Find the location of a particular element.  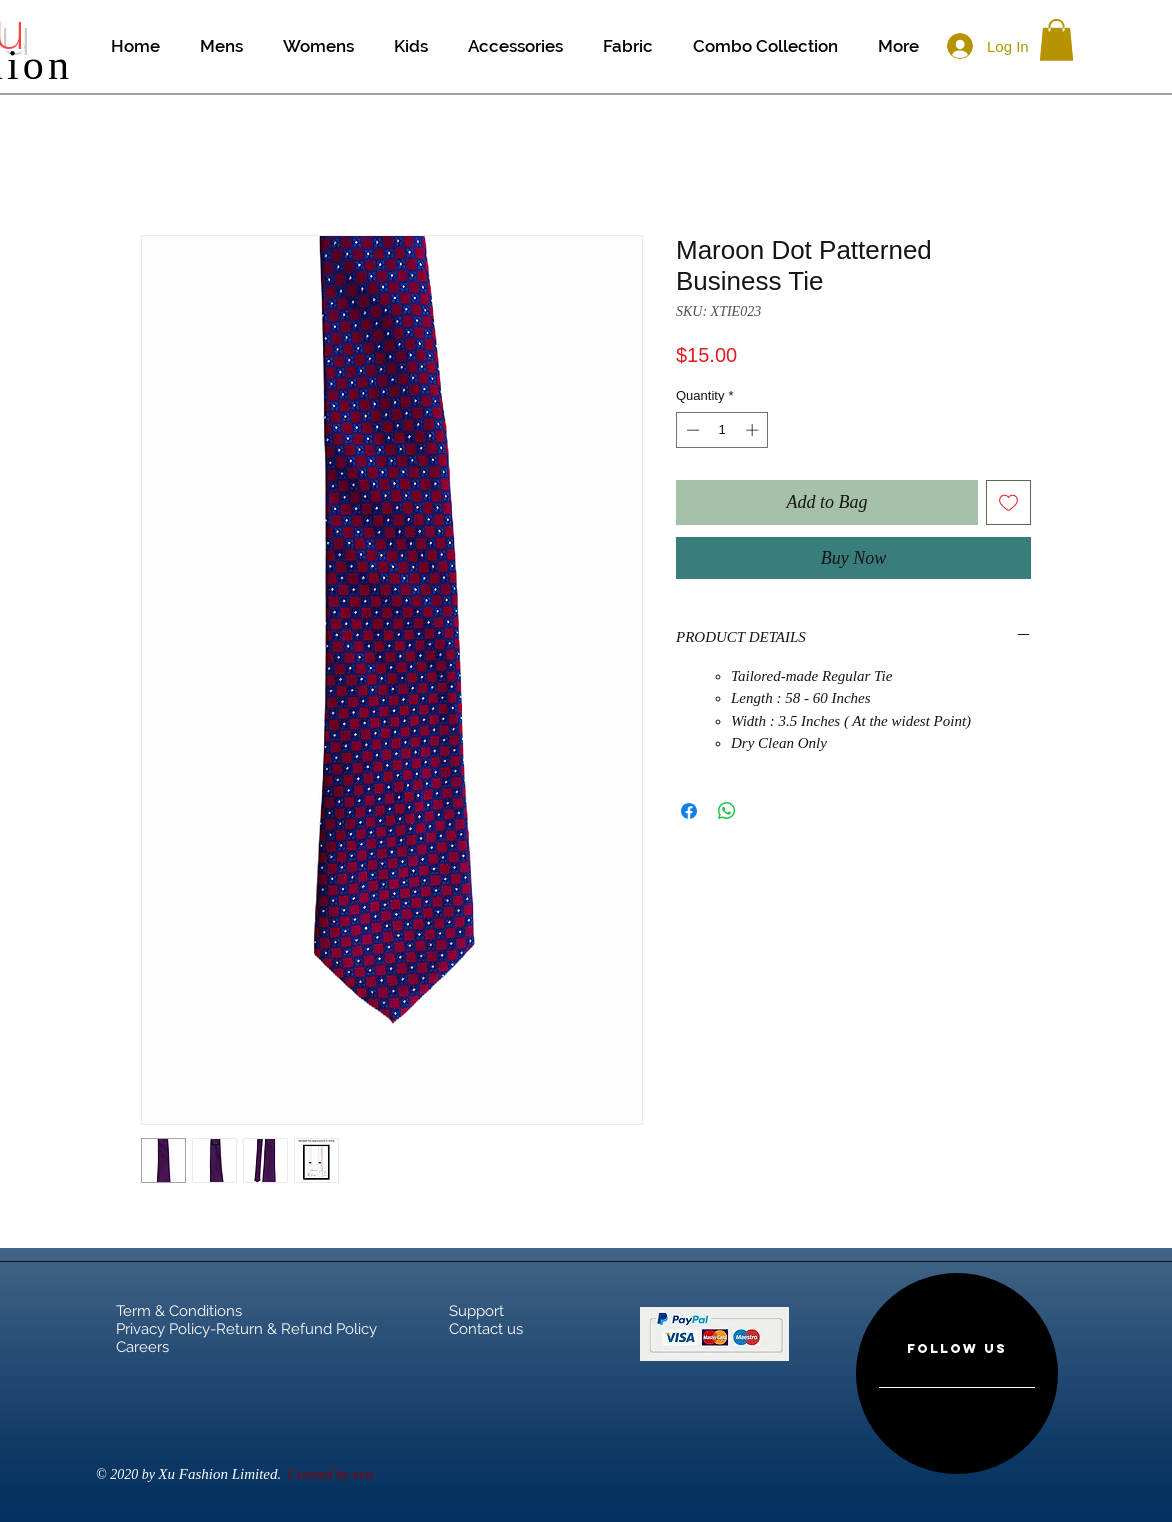

[Share on Facebook] is located at coordinates (689, 811).